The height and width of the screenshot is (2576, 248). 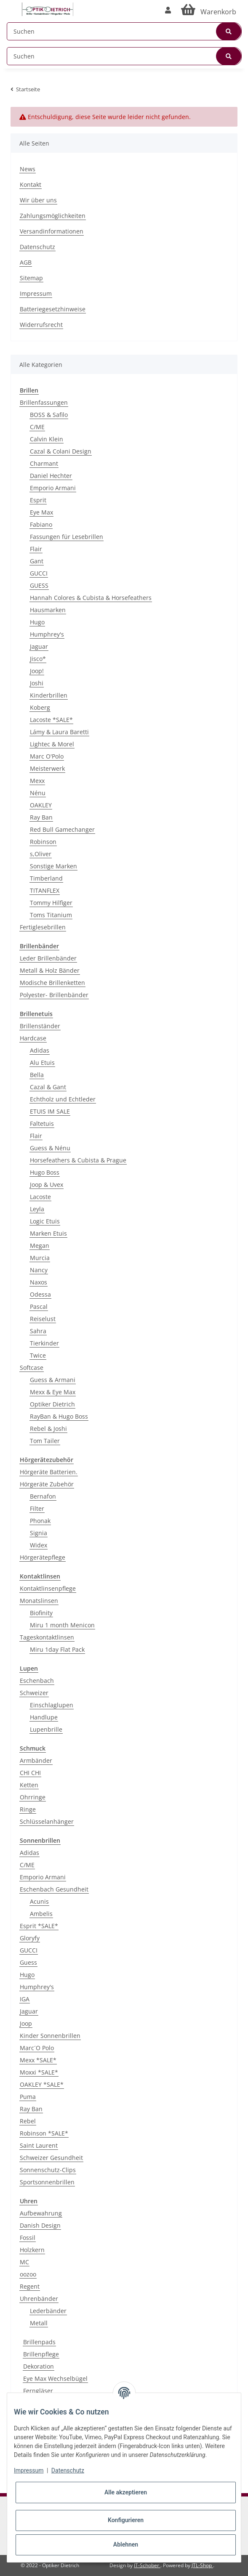 I want to click on Alu Etuis, so click(x=42, y=1062).